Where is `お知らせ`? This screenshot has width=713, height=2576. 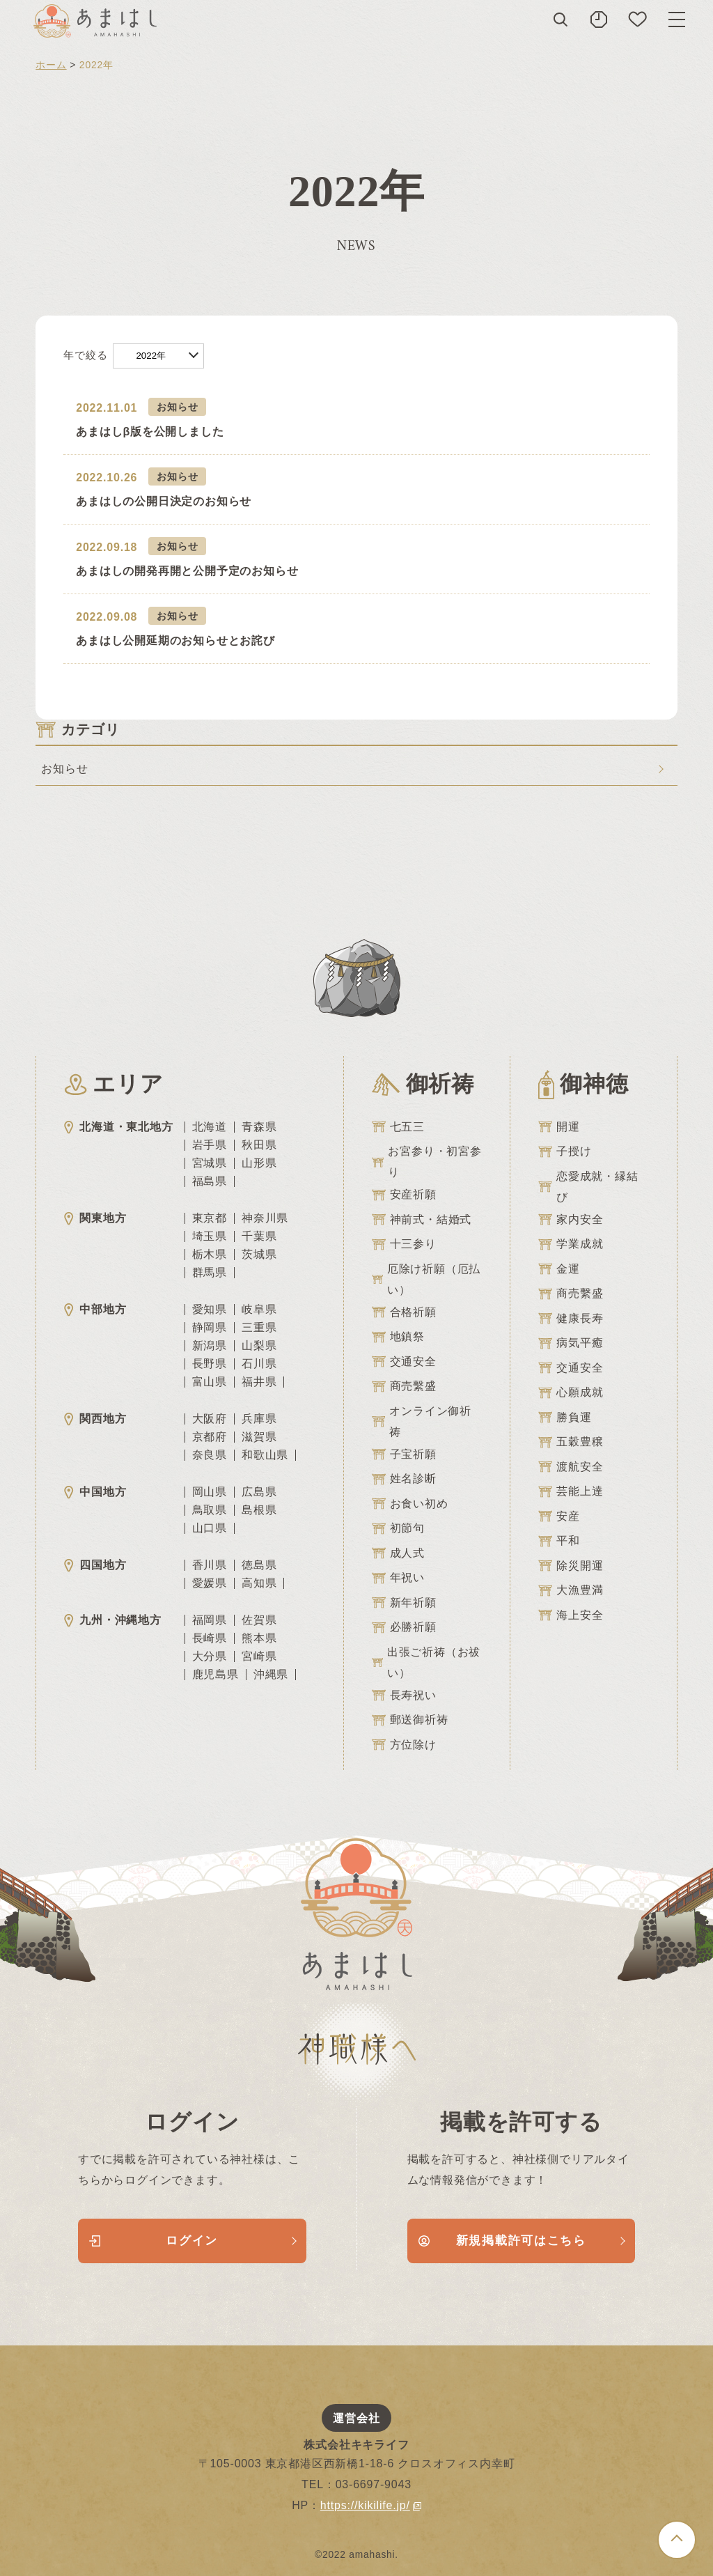
お知らせ is located at coordinates (177, 406).